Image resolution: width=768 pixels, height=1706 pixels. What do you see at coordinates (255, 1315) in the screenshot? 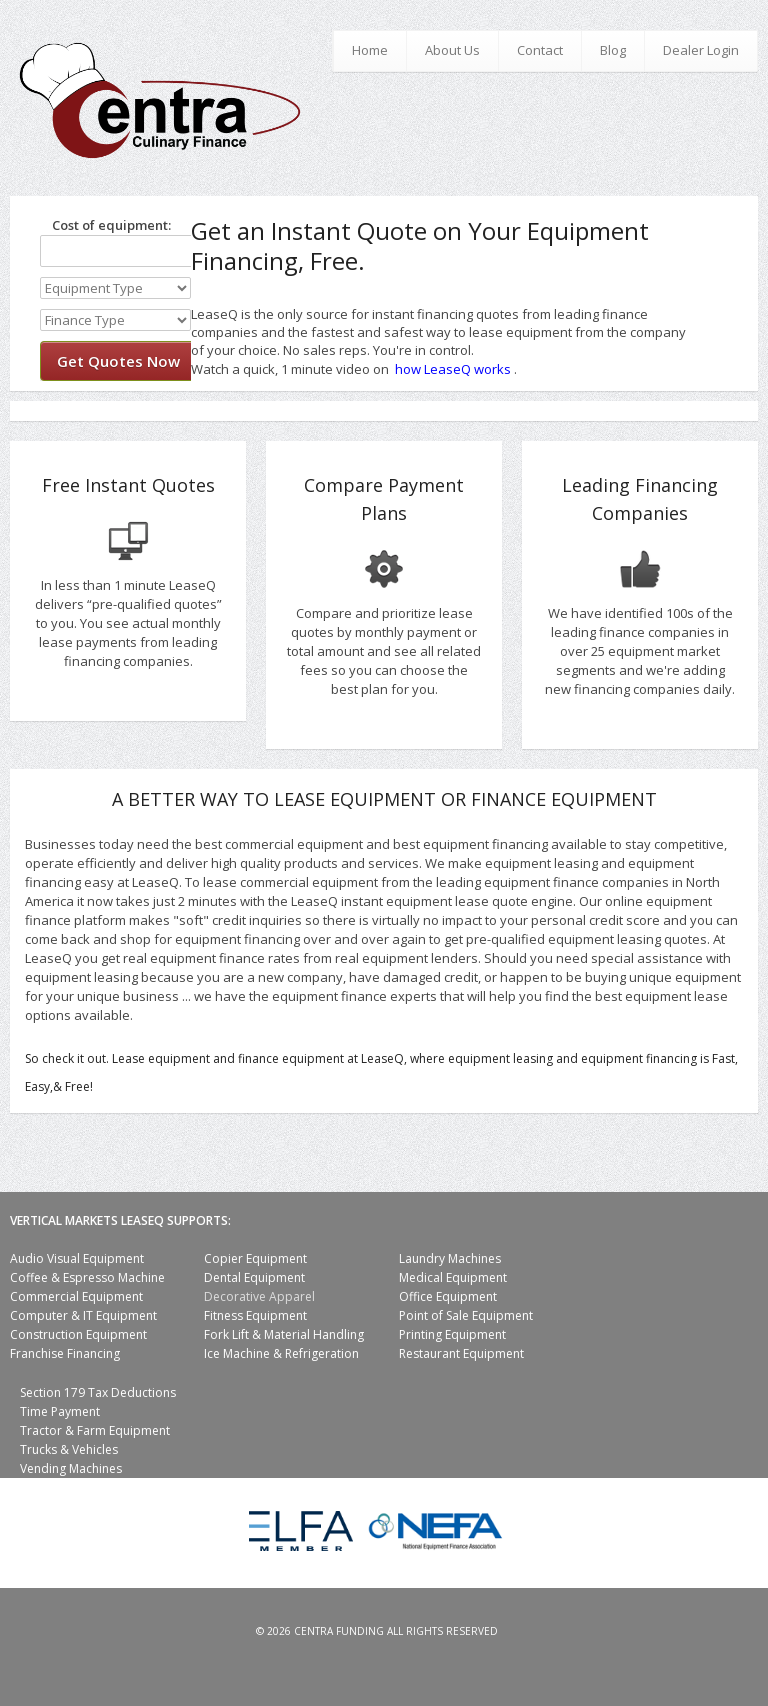
I see `Fitness Equipment` at bounding box center [255, 1315].